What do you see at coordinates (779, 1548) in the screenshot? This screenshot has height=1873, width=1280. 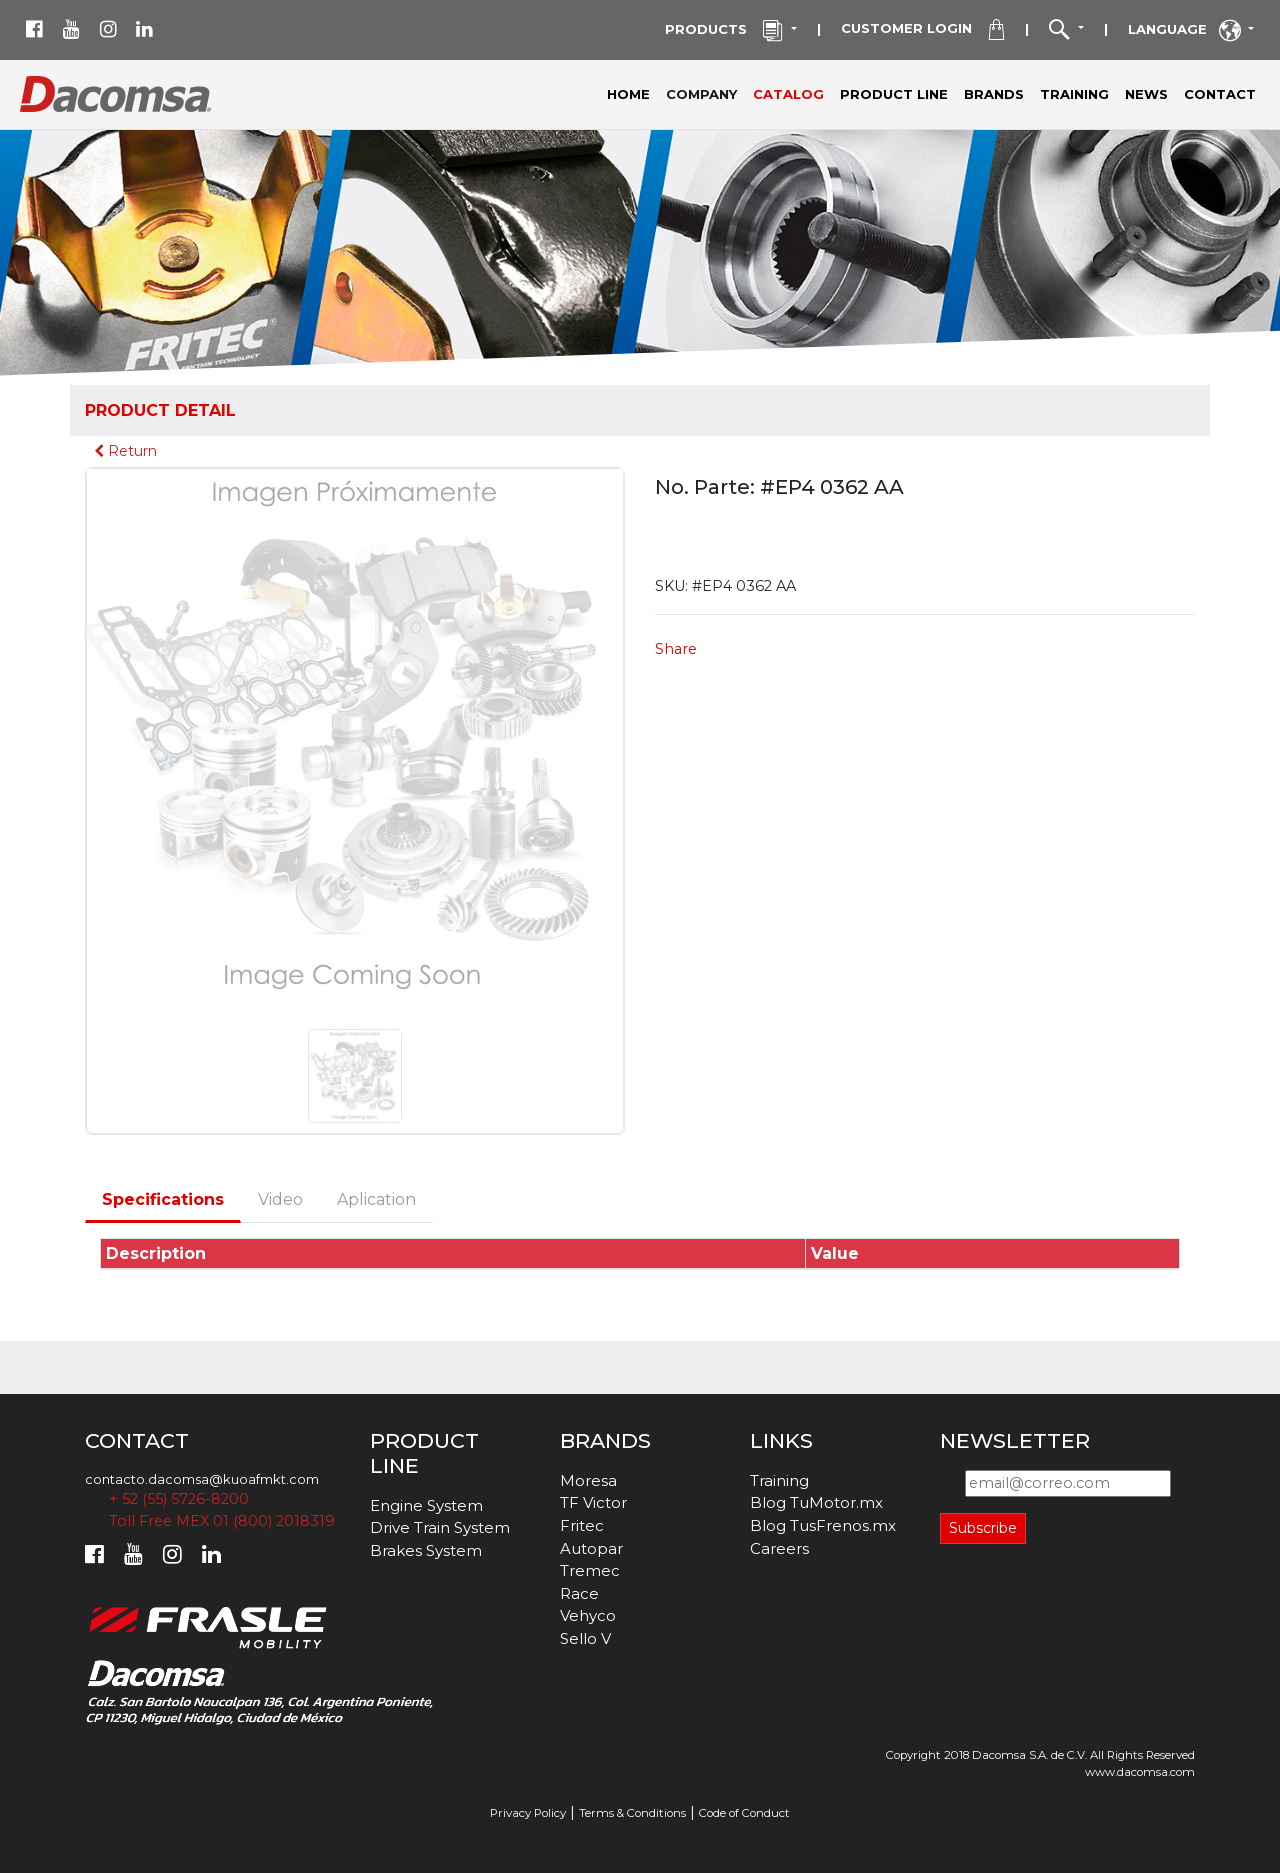 I see `Careers` at bounding box center [779, 1548].